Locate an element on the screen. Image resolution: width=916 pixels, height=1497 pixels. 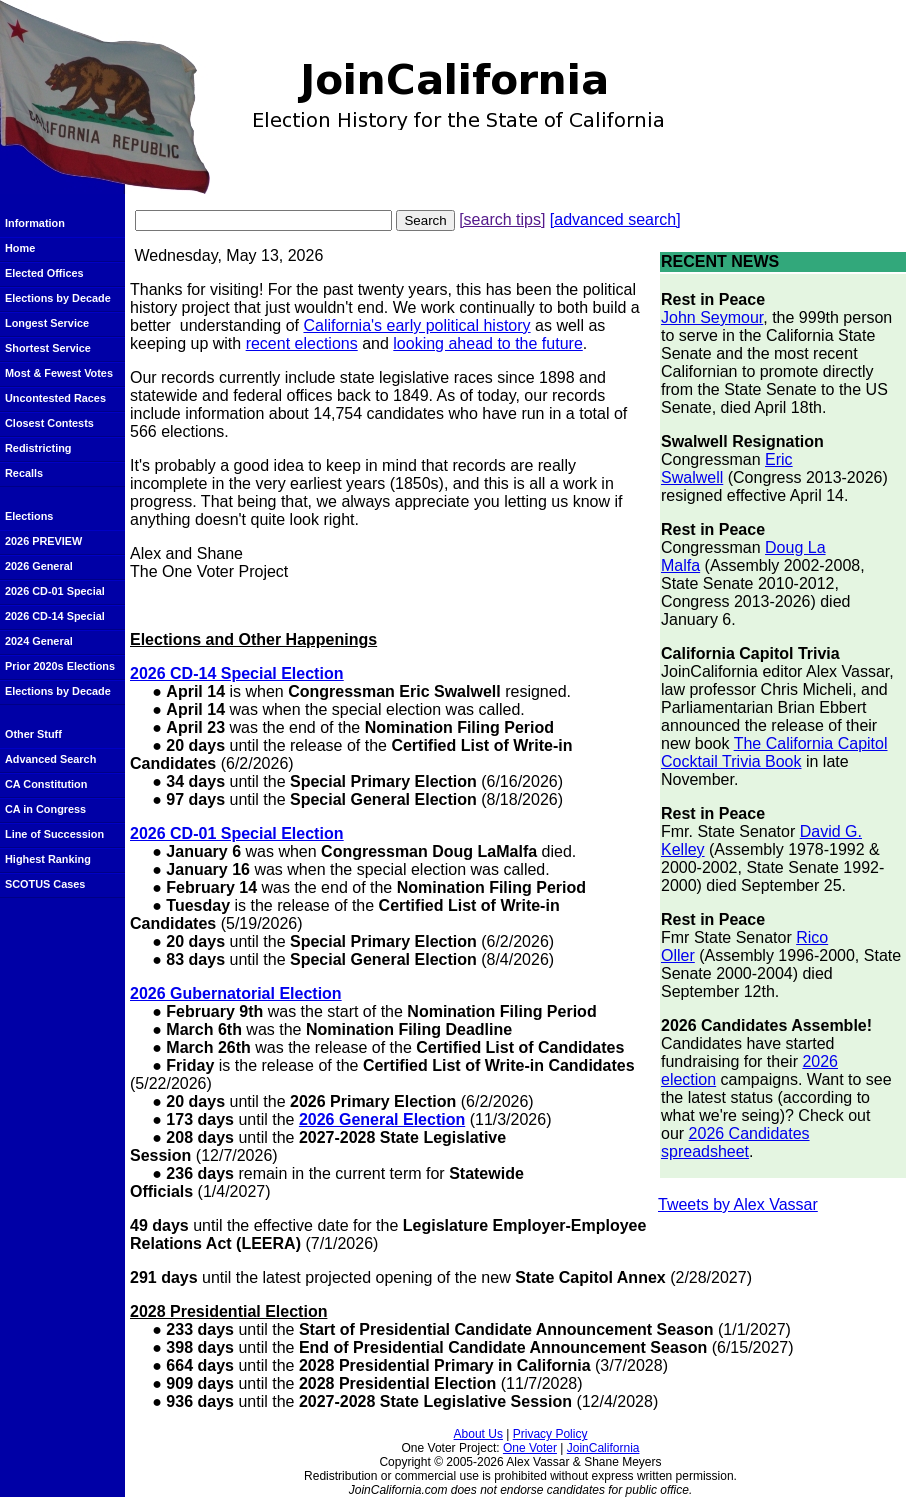
2026 General is located at coordinates (39, 566).